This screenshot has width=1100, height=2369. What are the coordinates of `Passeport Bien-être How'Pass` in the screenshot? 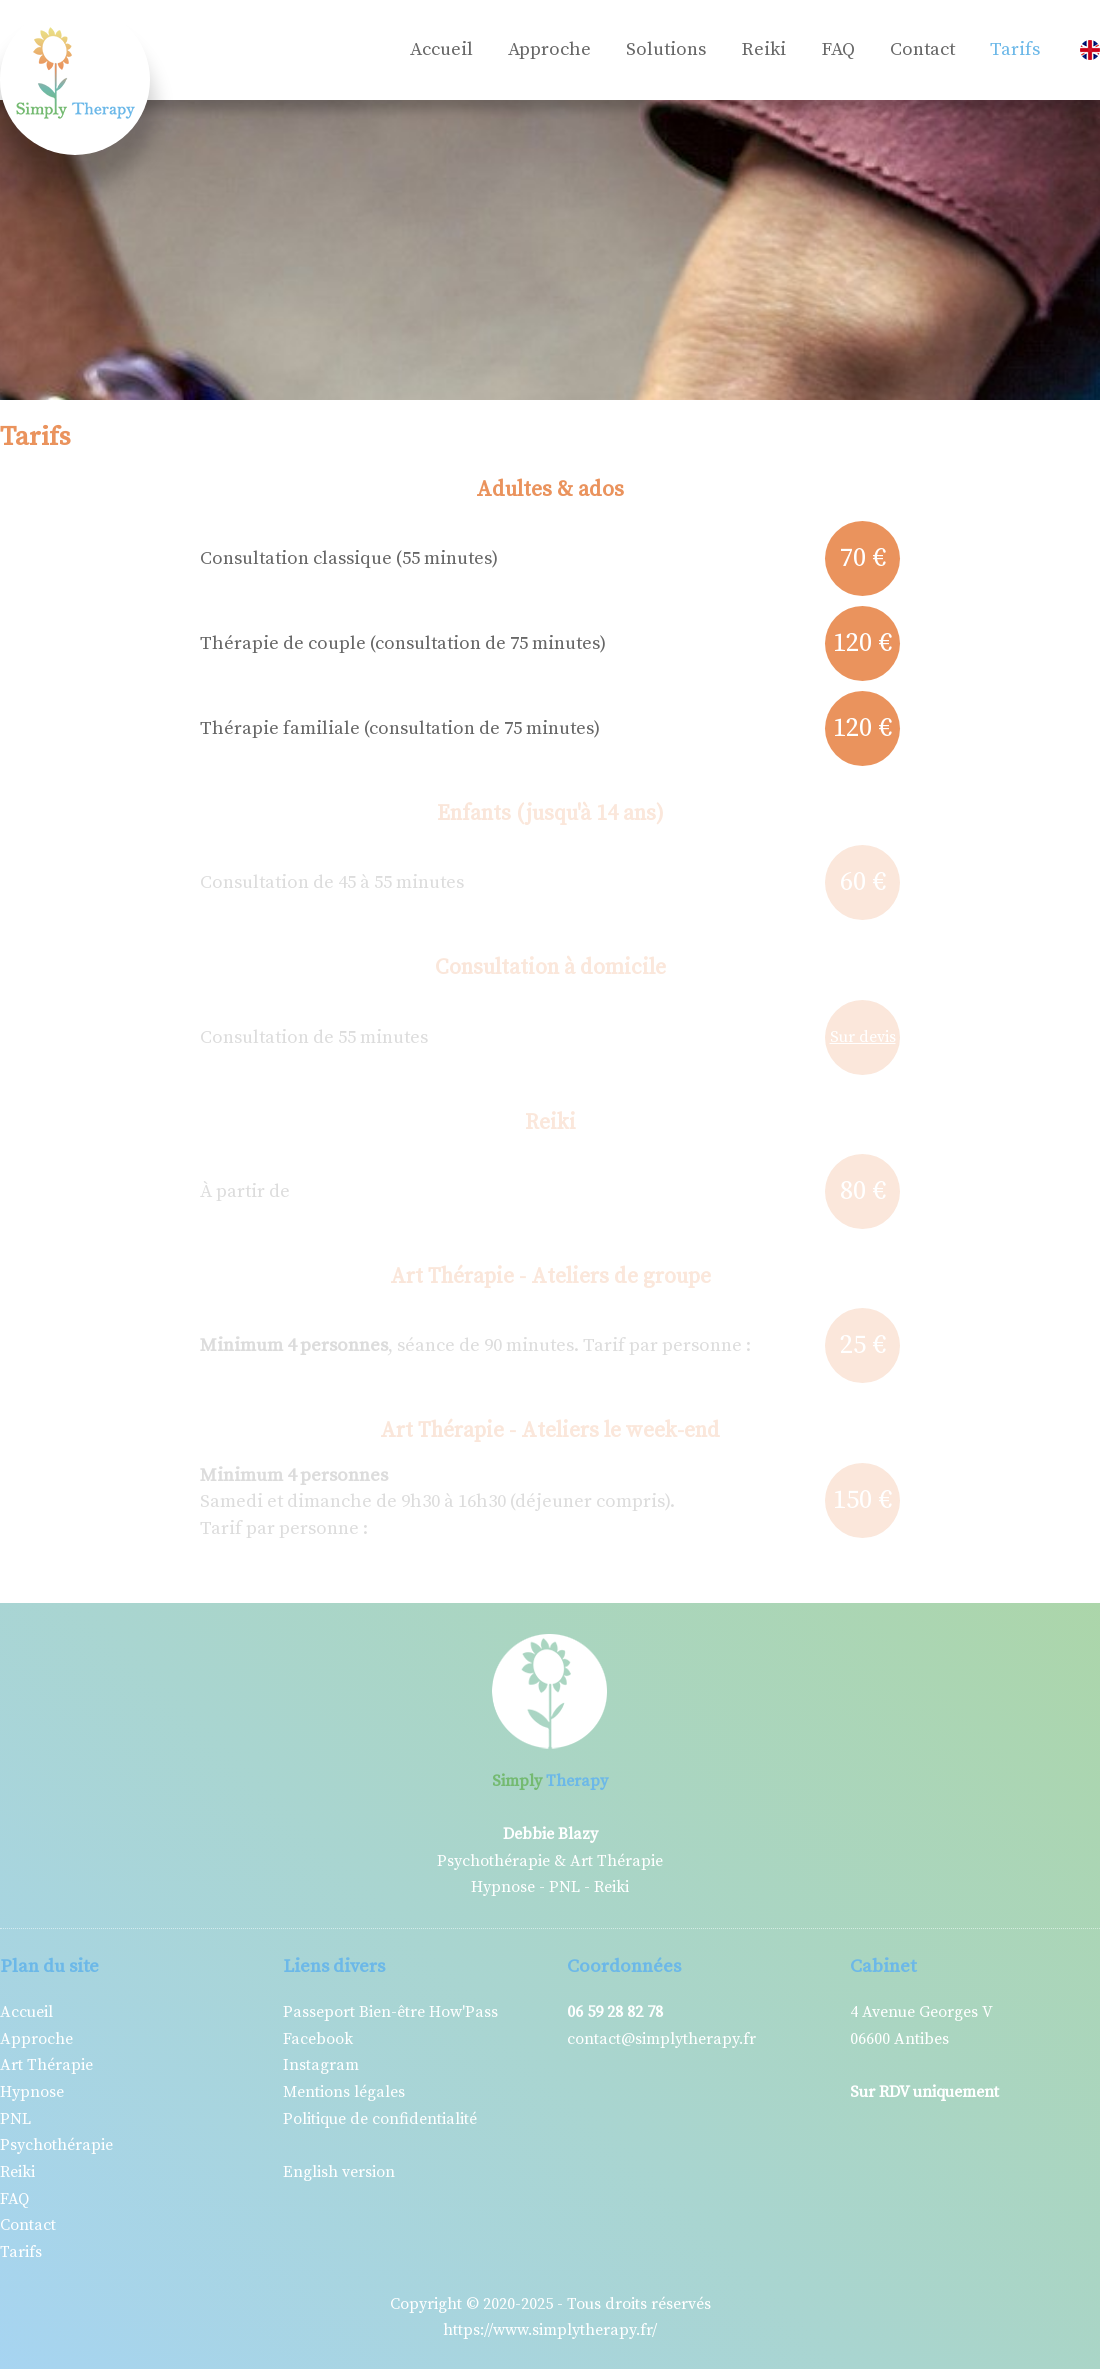 It's located at (390, 2012).